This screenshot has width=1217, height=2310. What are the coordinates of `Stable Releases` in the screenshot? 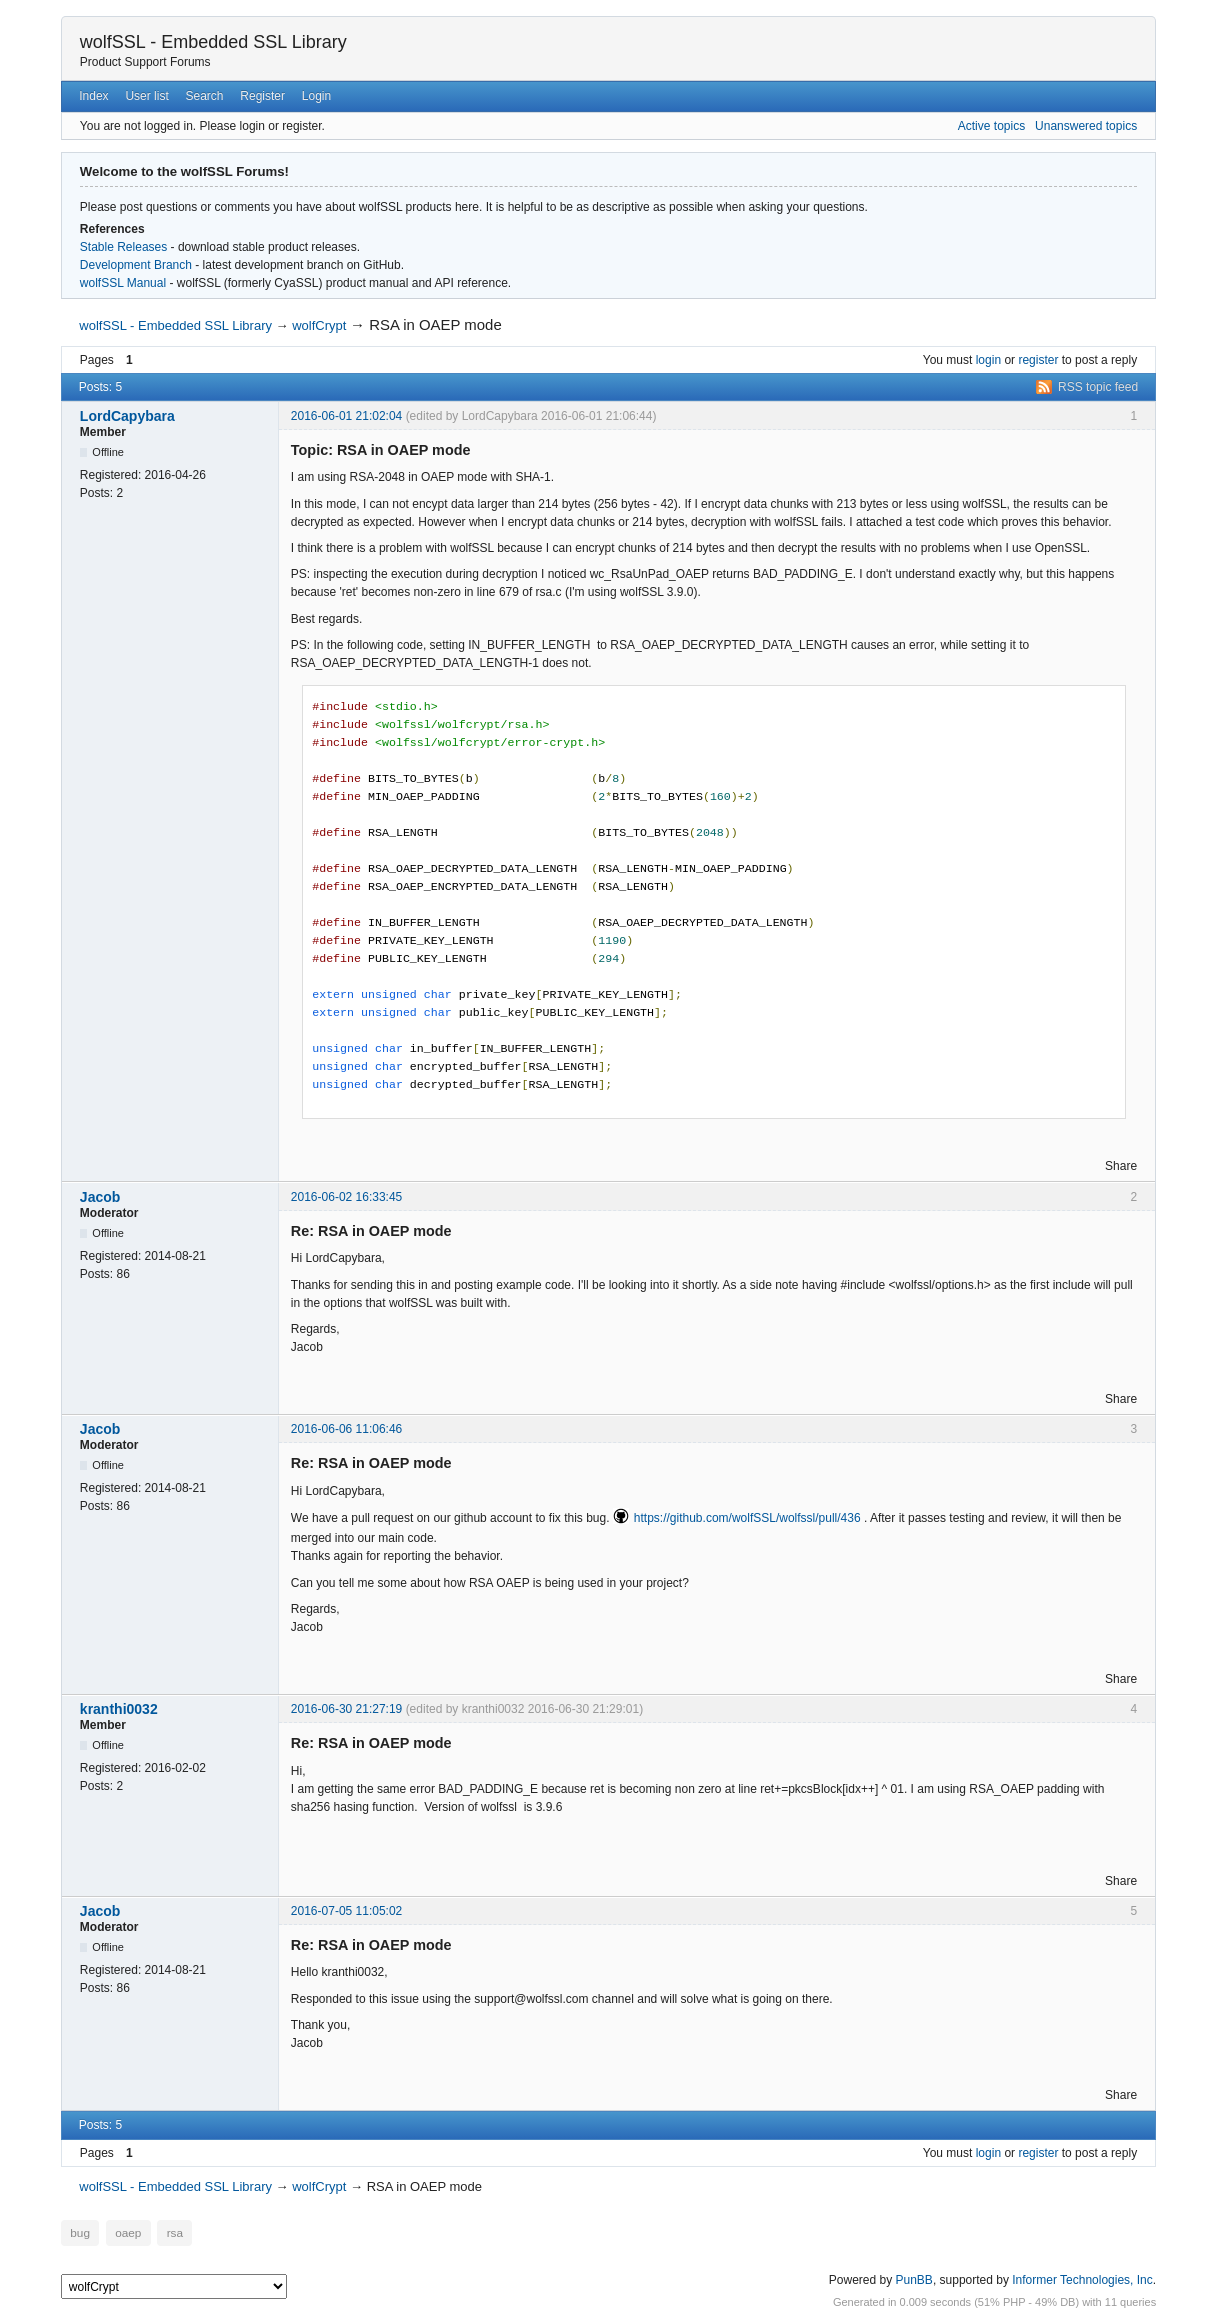 It's located at (123, 247).